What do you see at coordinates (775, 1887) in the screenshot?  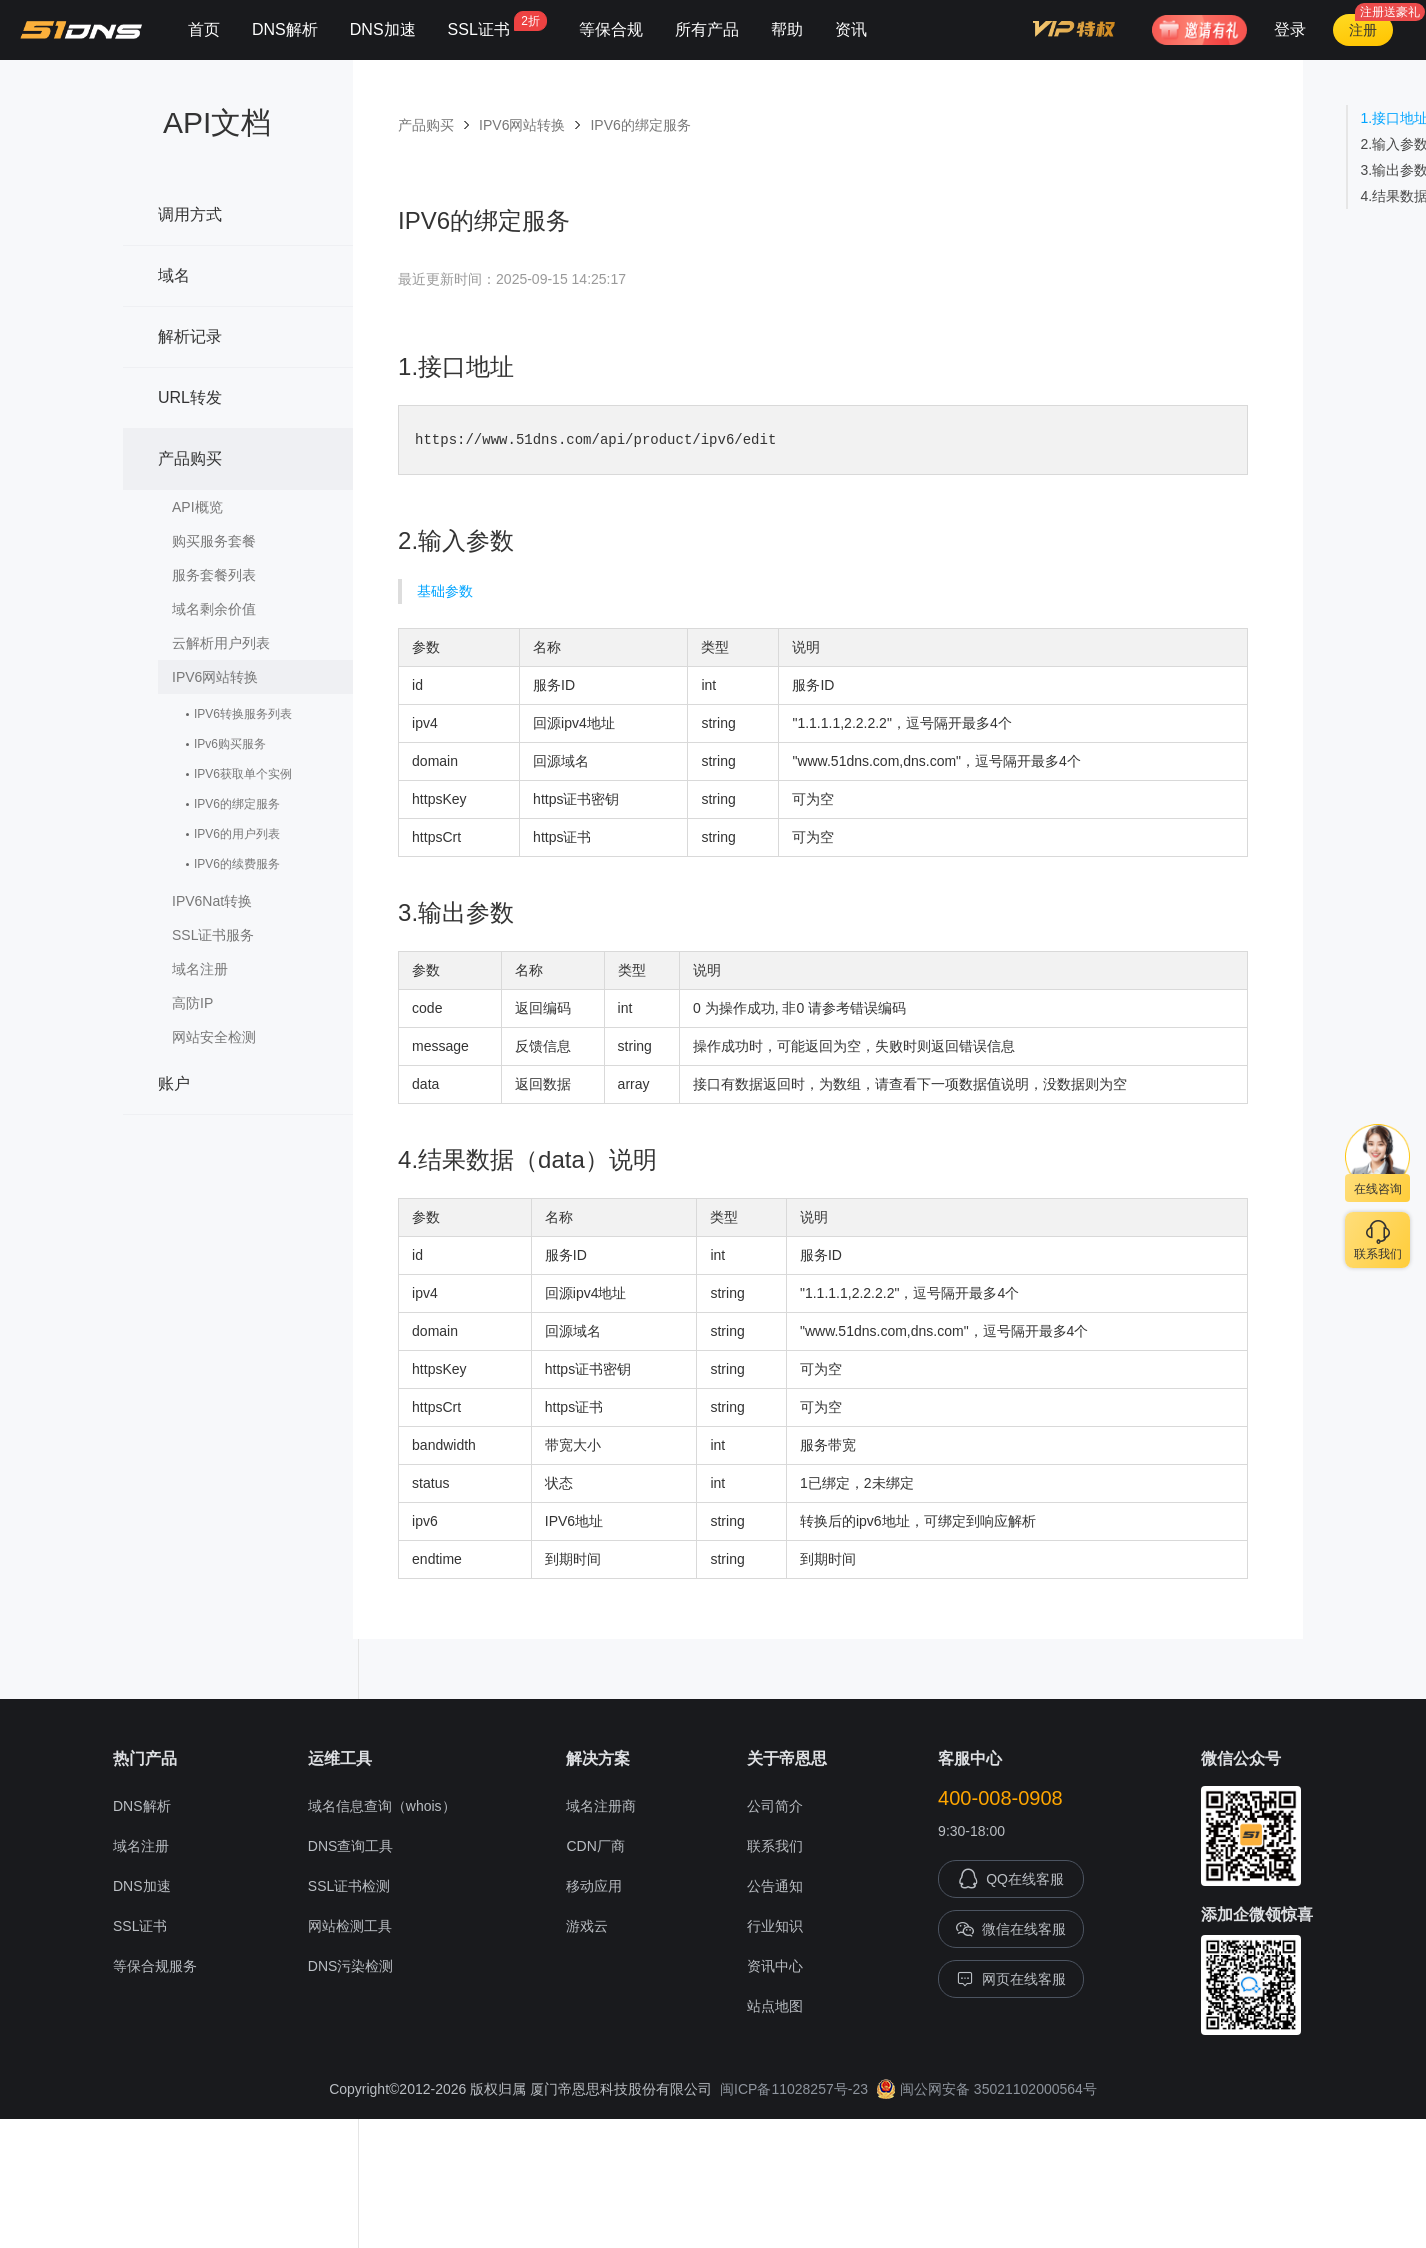 I see `公告通知` at bounding box center [775, 1887].